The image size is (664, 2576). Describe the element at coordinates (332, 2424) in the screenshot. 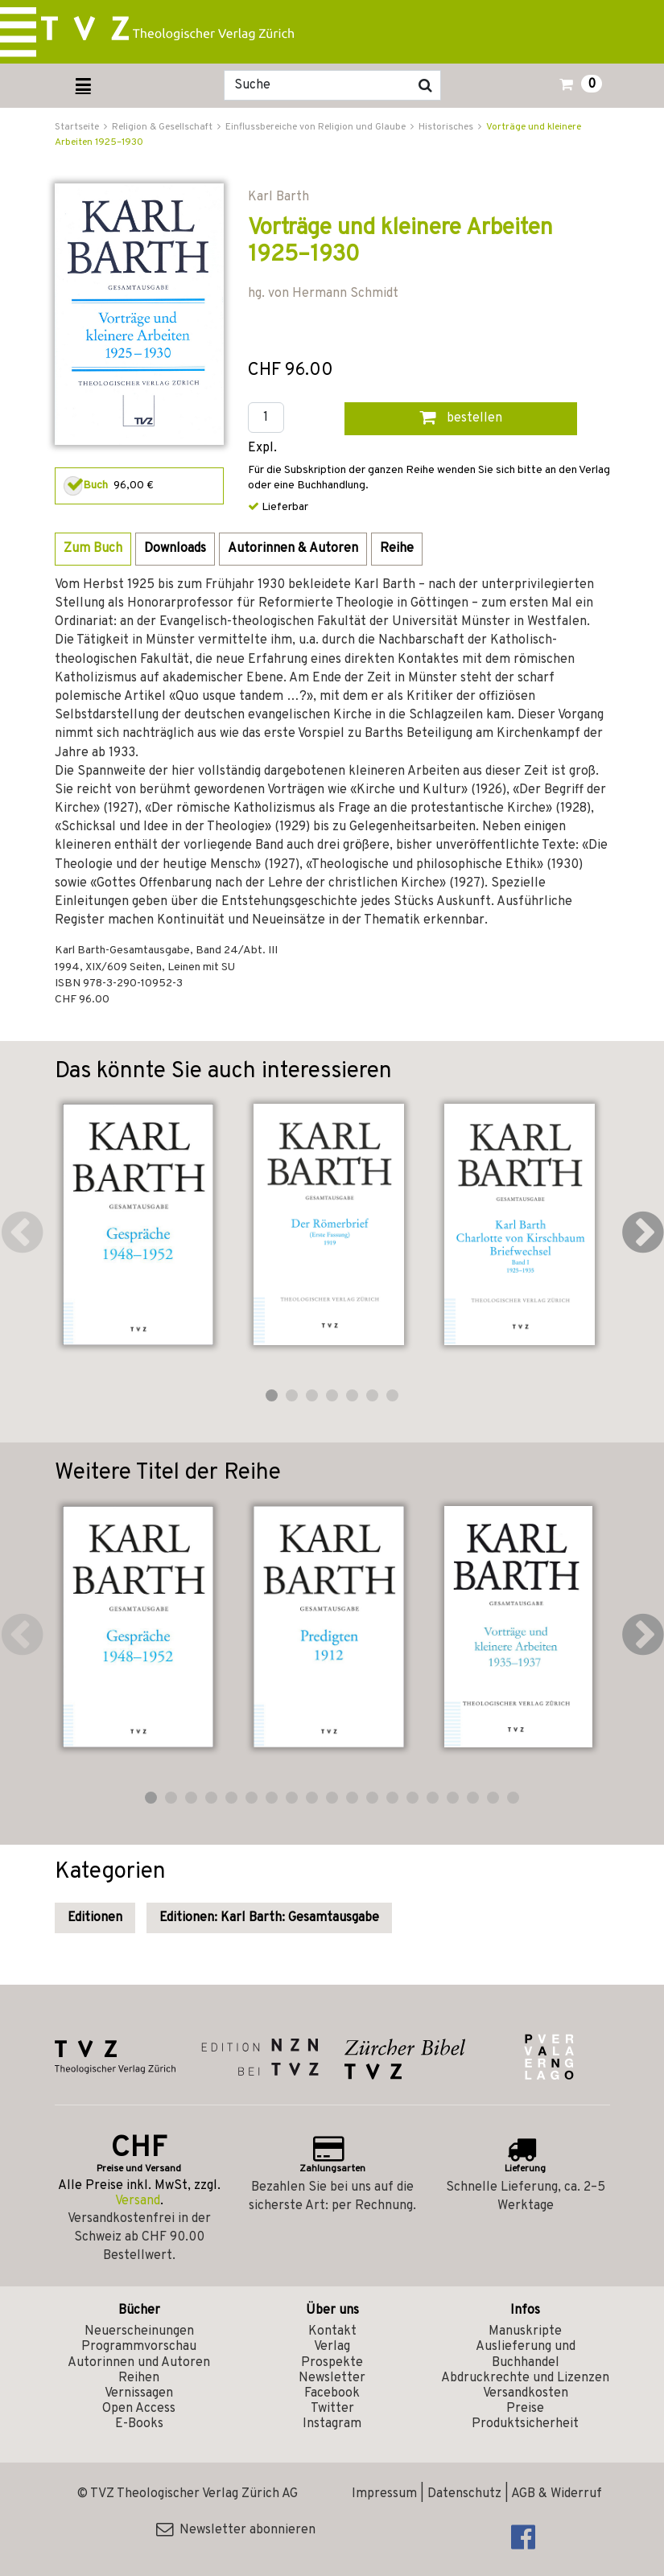

I see `Instagram` at that location.